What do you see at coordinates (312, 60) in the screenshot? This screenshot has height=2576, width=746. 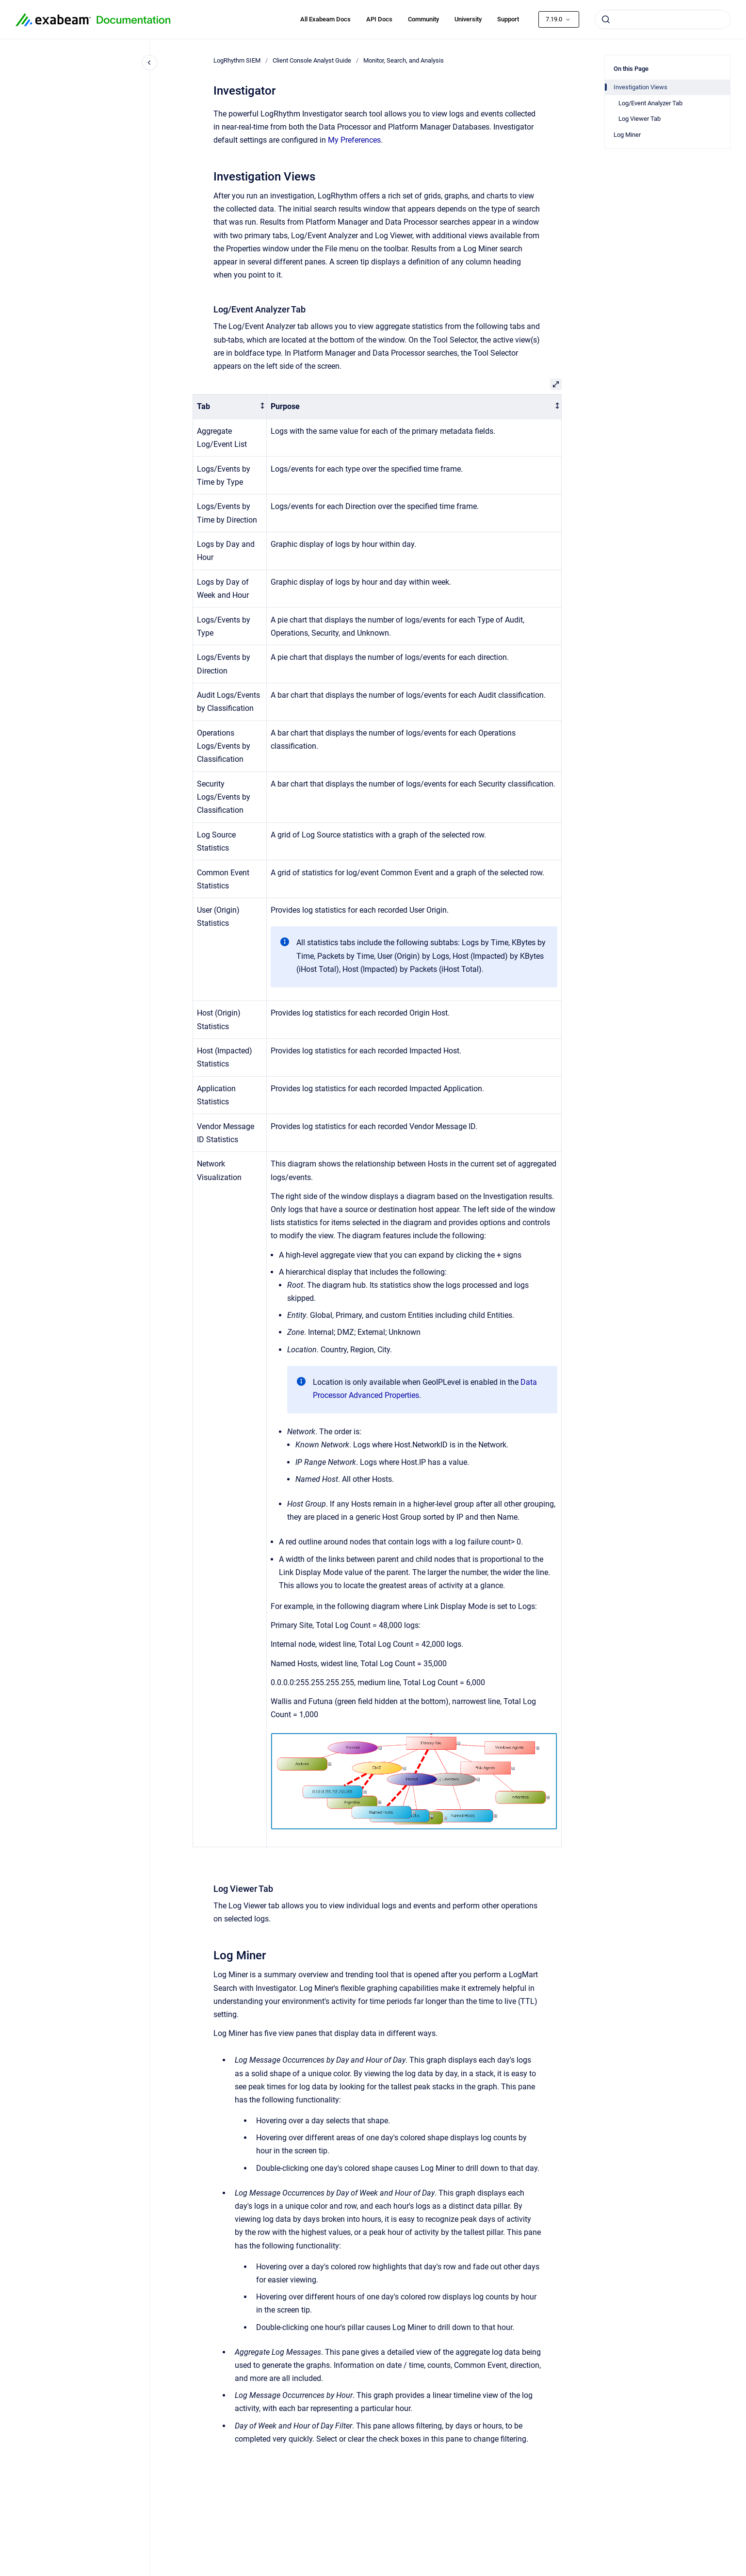 I see `Client Console Analyst Guide` at bounding box center [312, 60].